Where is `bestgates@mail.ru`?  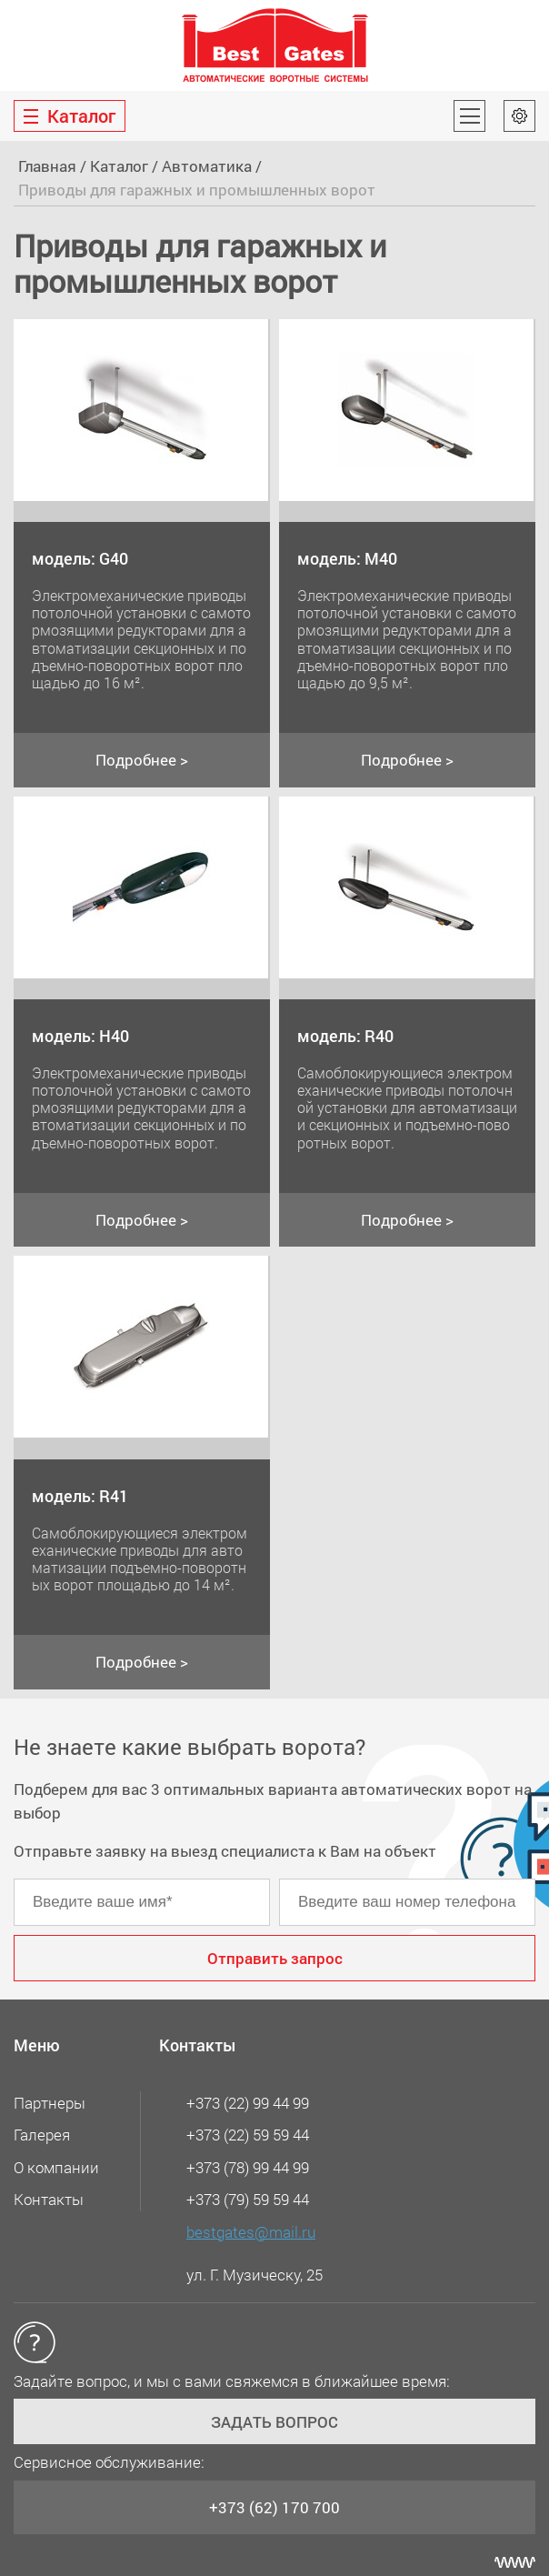 bestgates@mail.ru is located at coordinates (250, 2231).